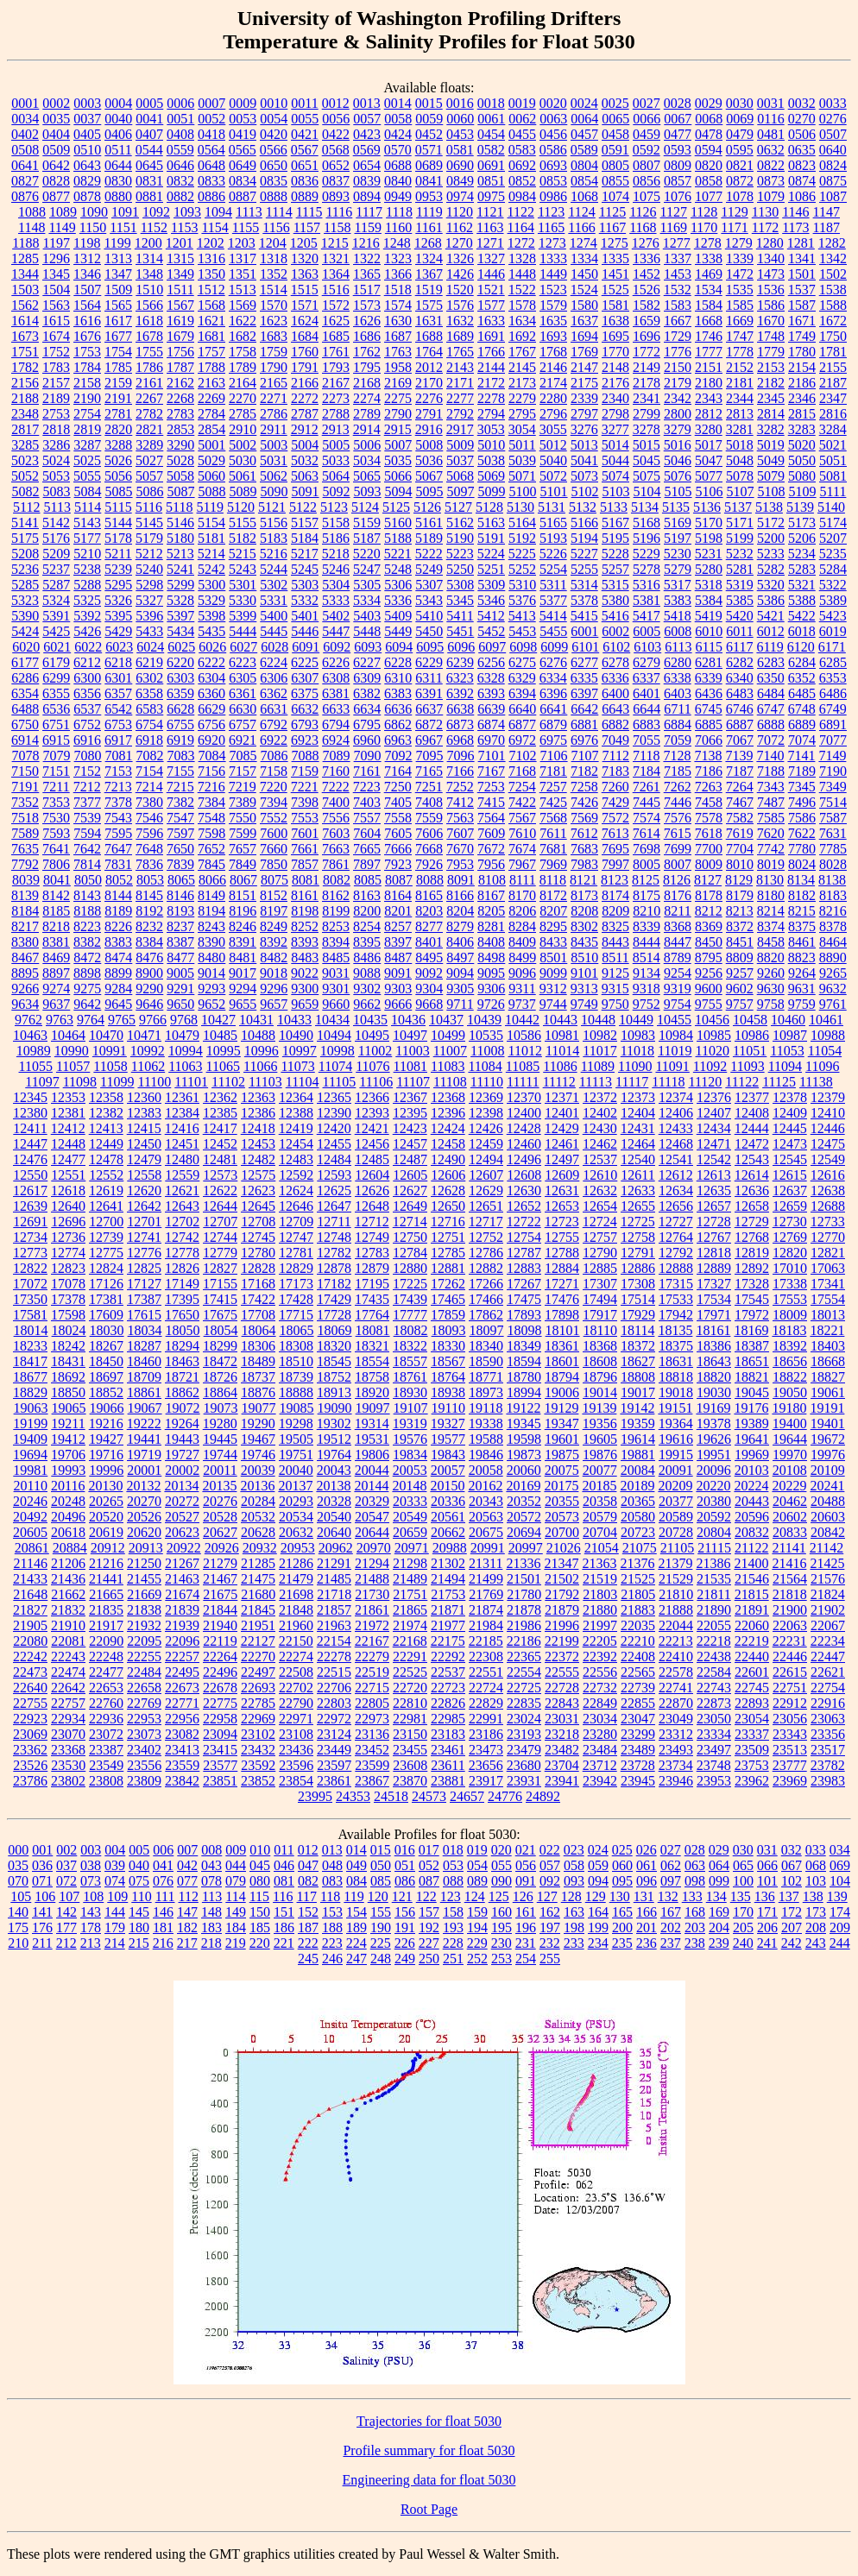 This screenshot has width=858, height=2576. Describe the element at coordinates (719, 1927) in the screenshot. I see `204` at that location.